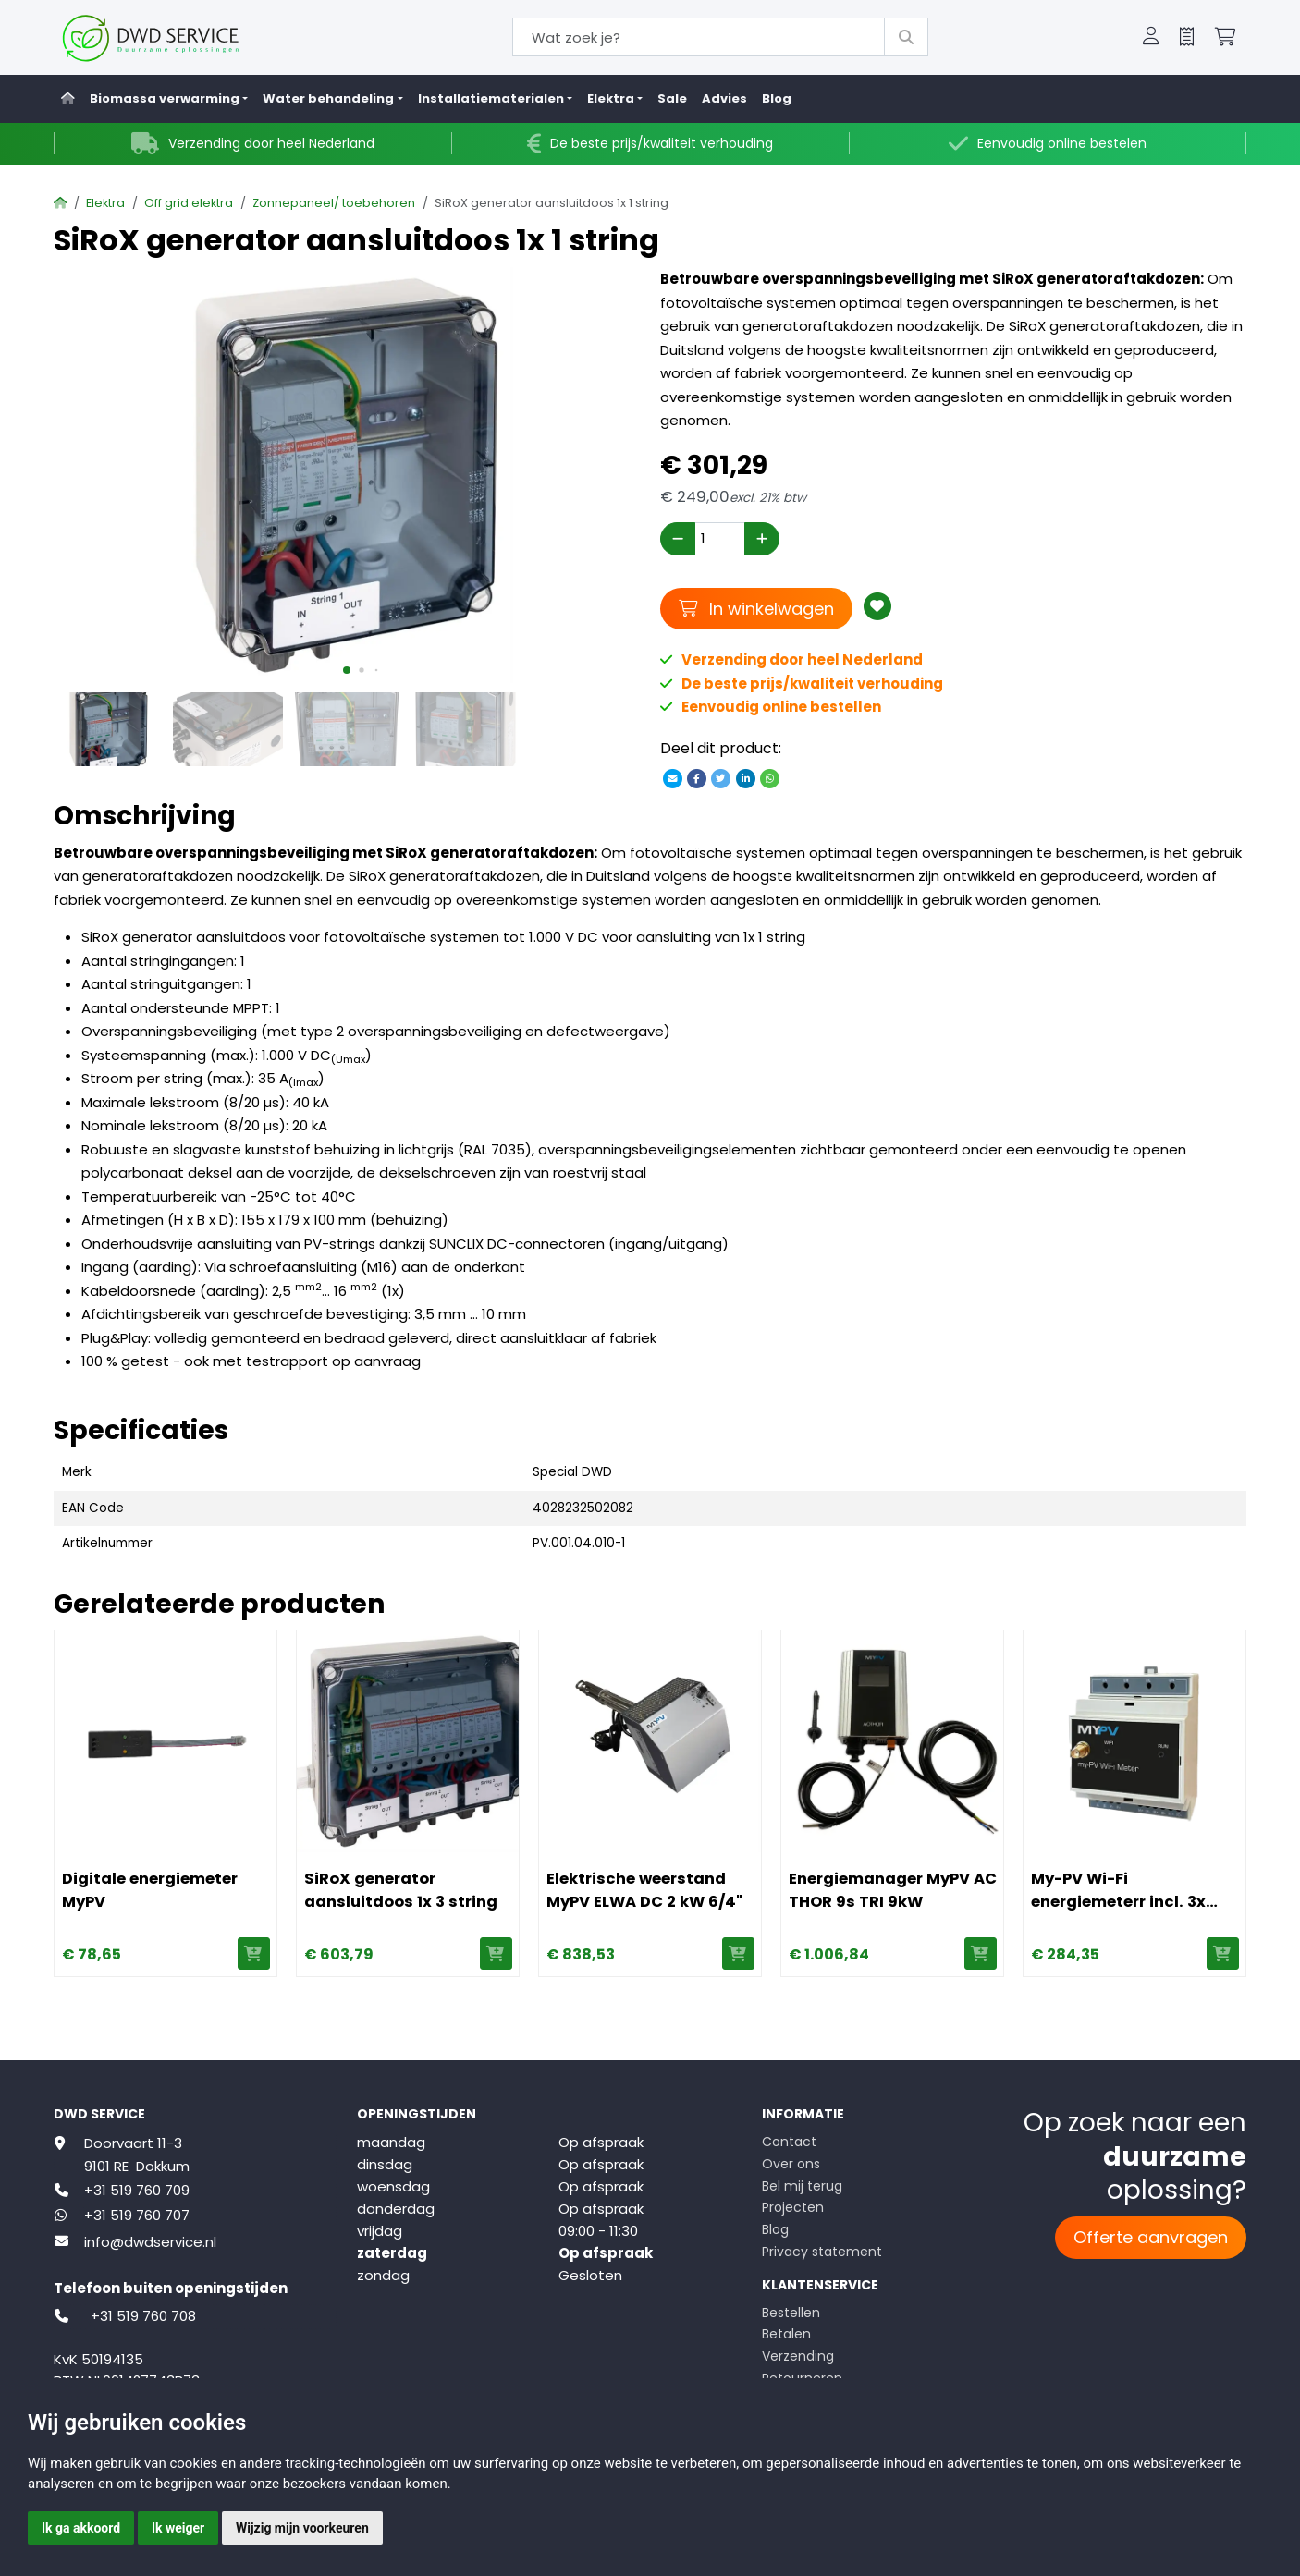  I want to click on [button], so click(1151, 38).